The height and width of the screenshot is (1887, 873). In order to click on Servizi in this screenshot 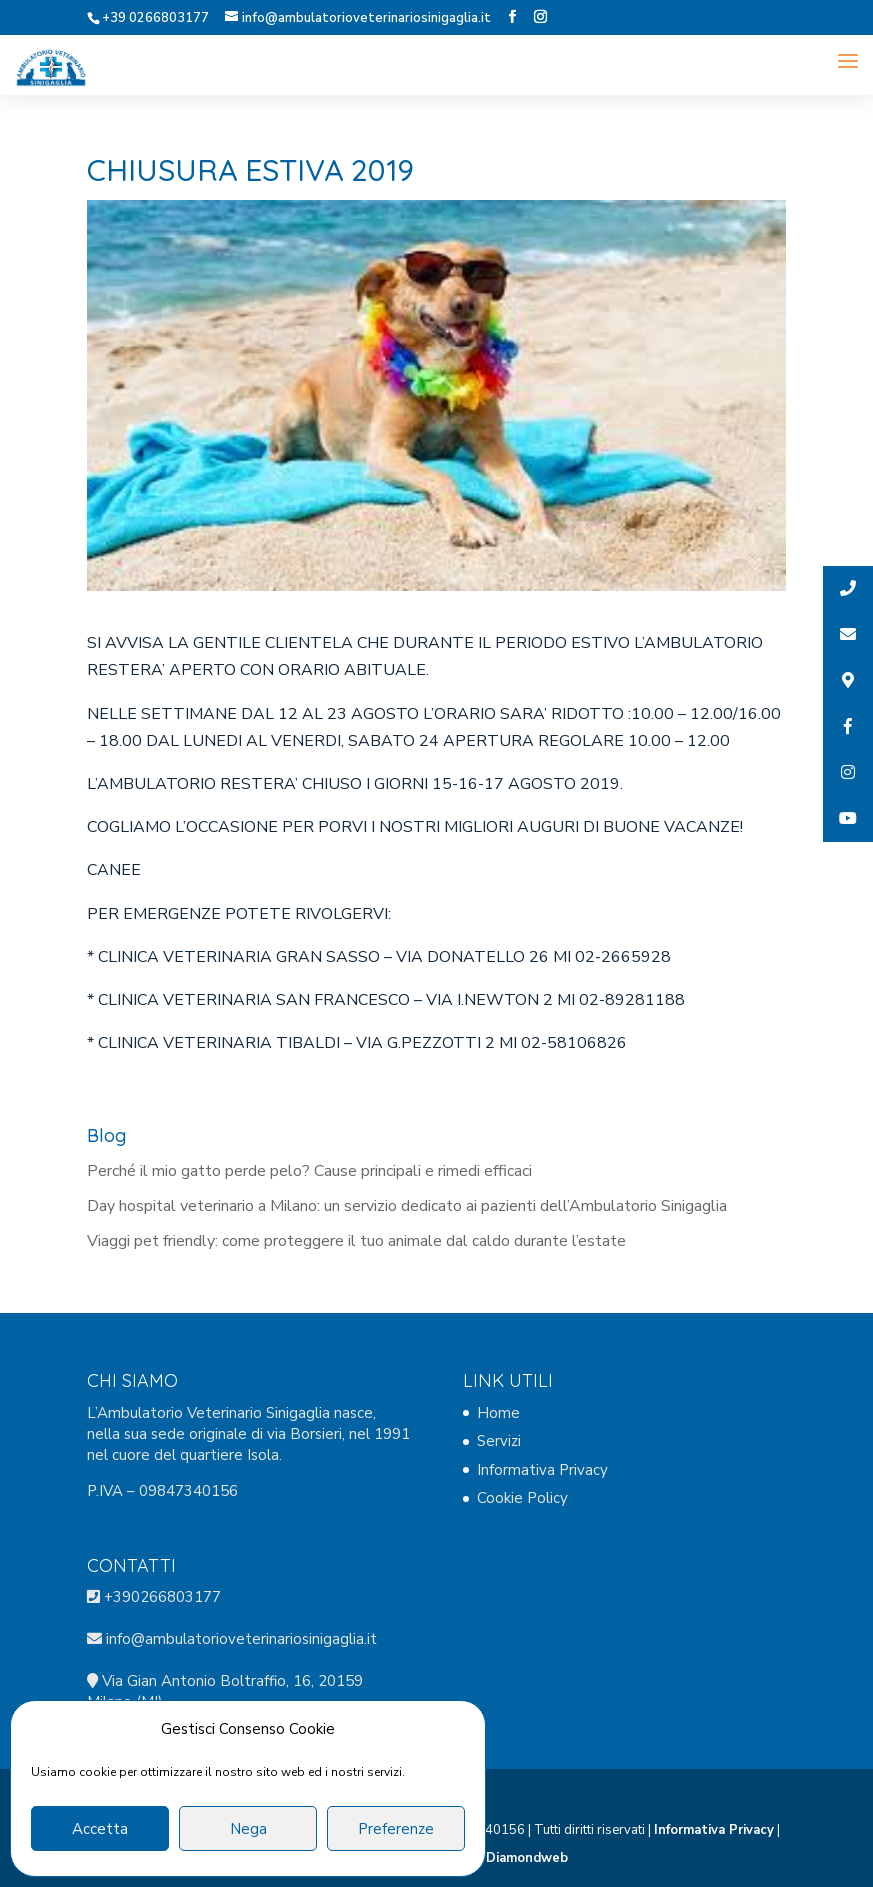, I will do `click(499, 1441)`.